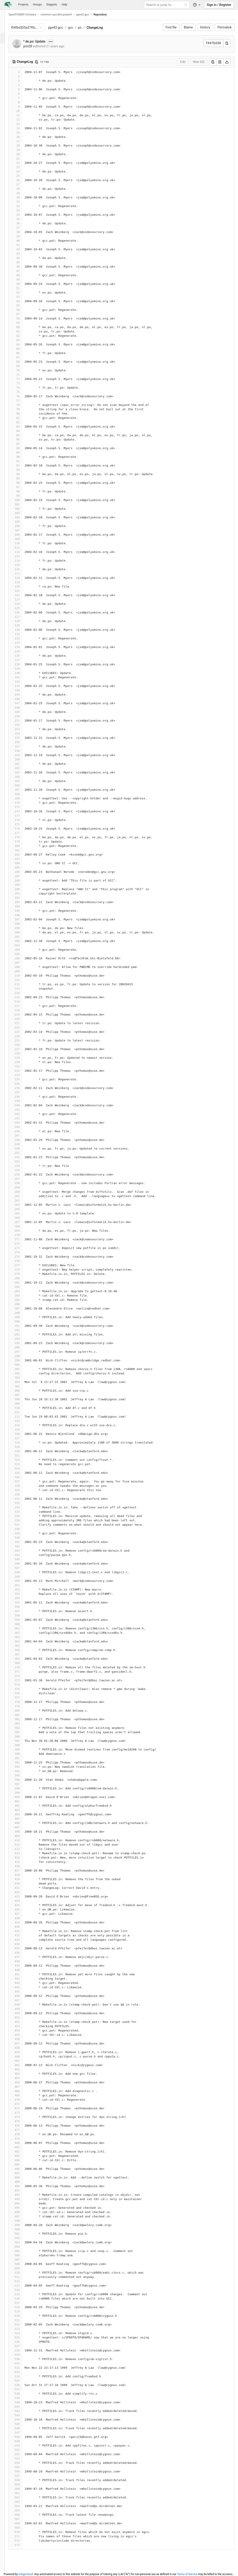 This screenshot has height=2576, width=238. Describe the element at coordinates (212, 62) in the screenshot. I see `[Copy]` at that location.